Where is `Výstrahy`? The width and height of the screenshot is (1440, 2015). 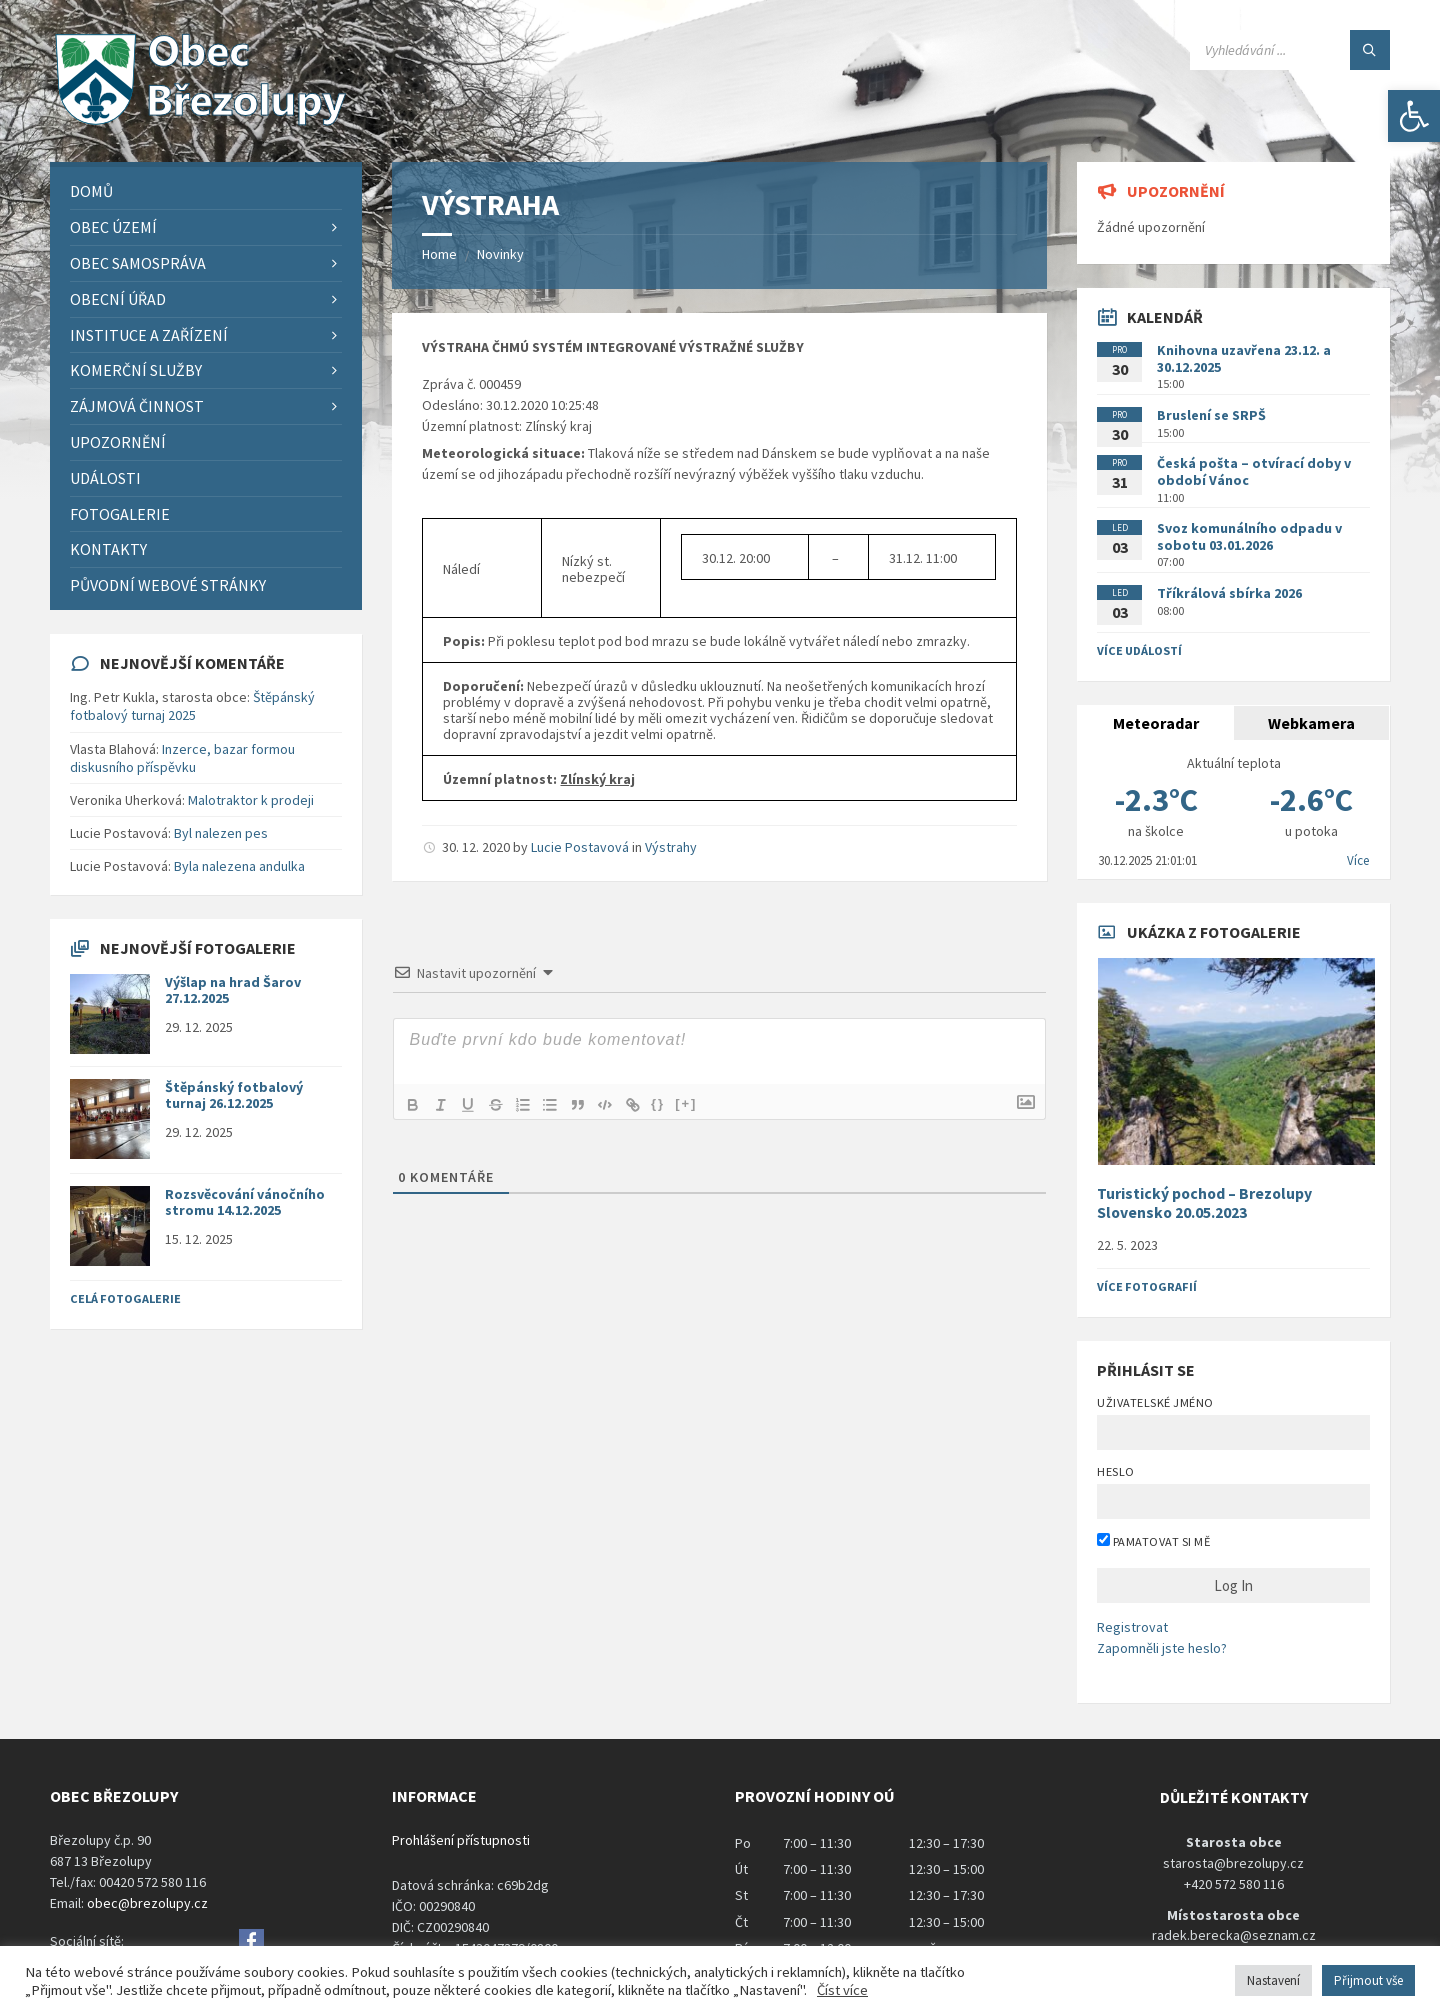 Výstrahy is located at coordinates (671, 847).